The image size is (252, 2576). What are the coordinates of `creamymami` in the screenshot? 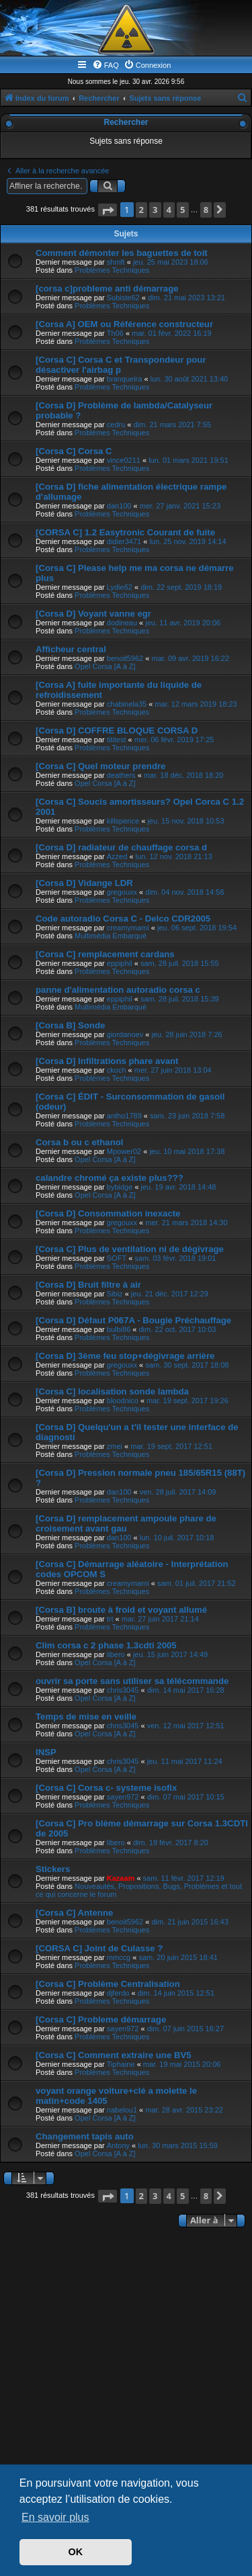 It's located at (128, 928).